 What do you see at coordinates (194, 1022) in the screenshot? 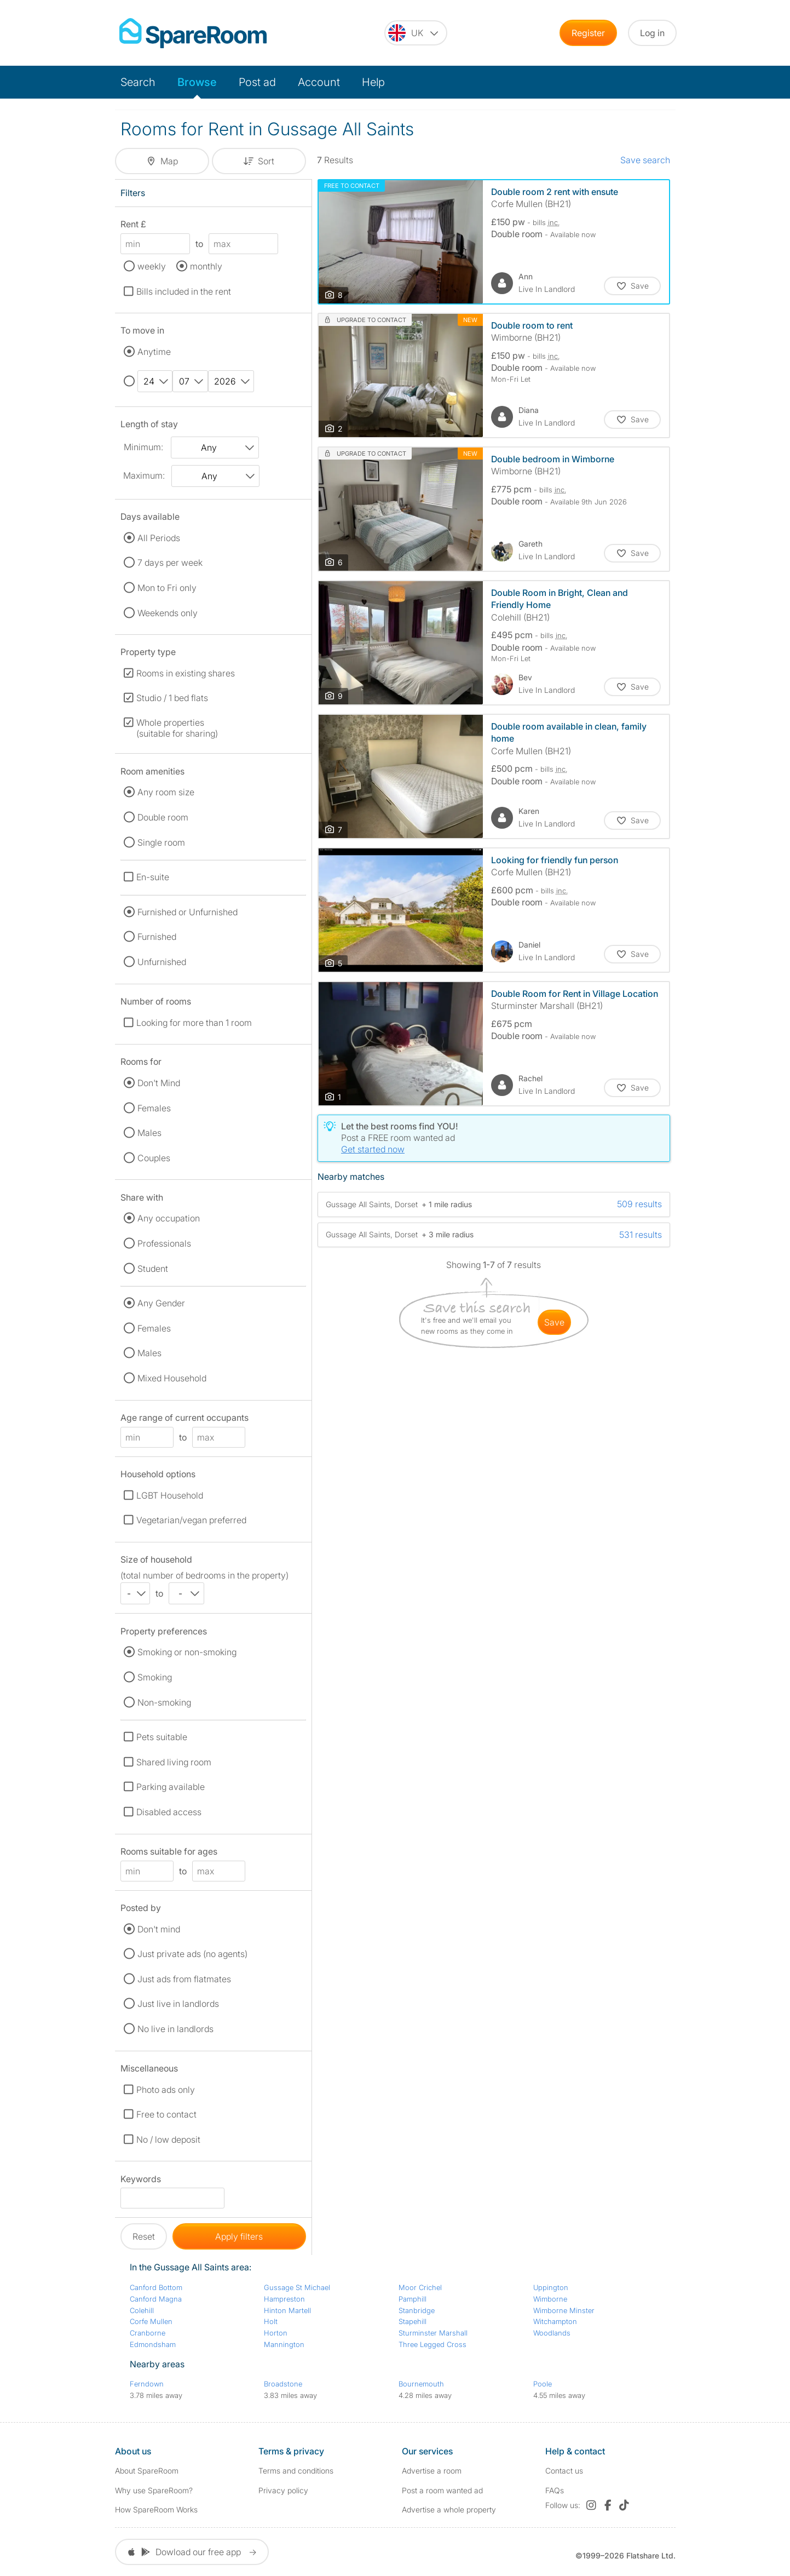
I see `Looking for more than 1 room` at bounding box center [194, 1022].